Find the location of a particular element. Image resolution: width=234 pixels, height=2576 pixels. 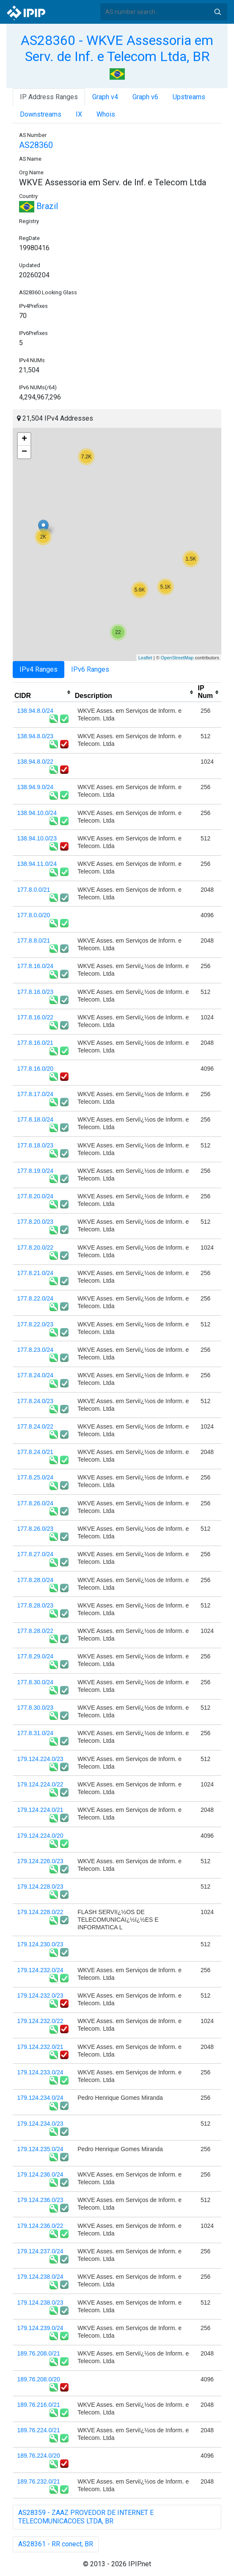

189.76.208.0/20 is located at coordinates (38, 2379).